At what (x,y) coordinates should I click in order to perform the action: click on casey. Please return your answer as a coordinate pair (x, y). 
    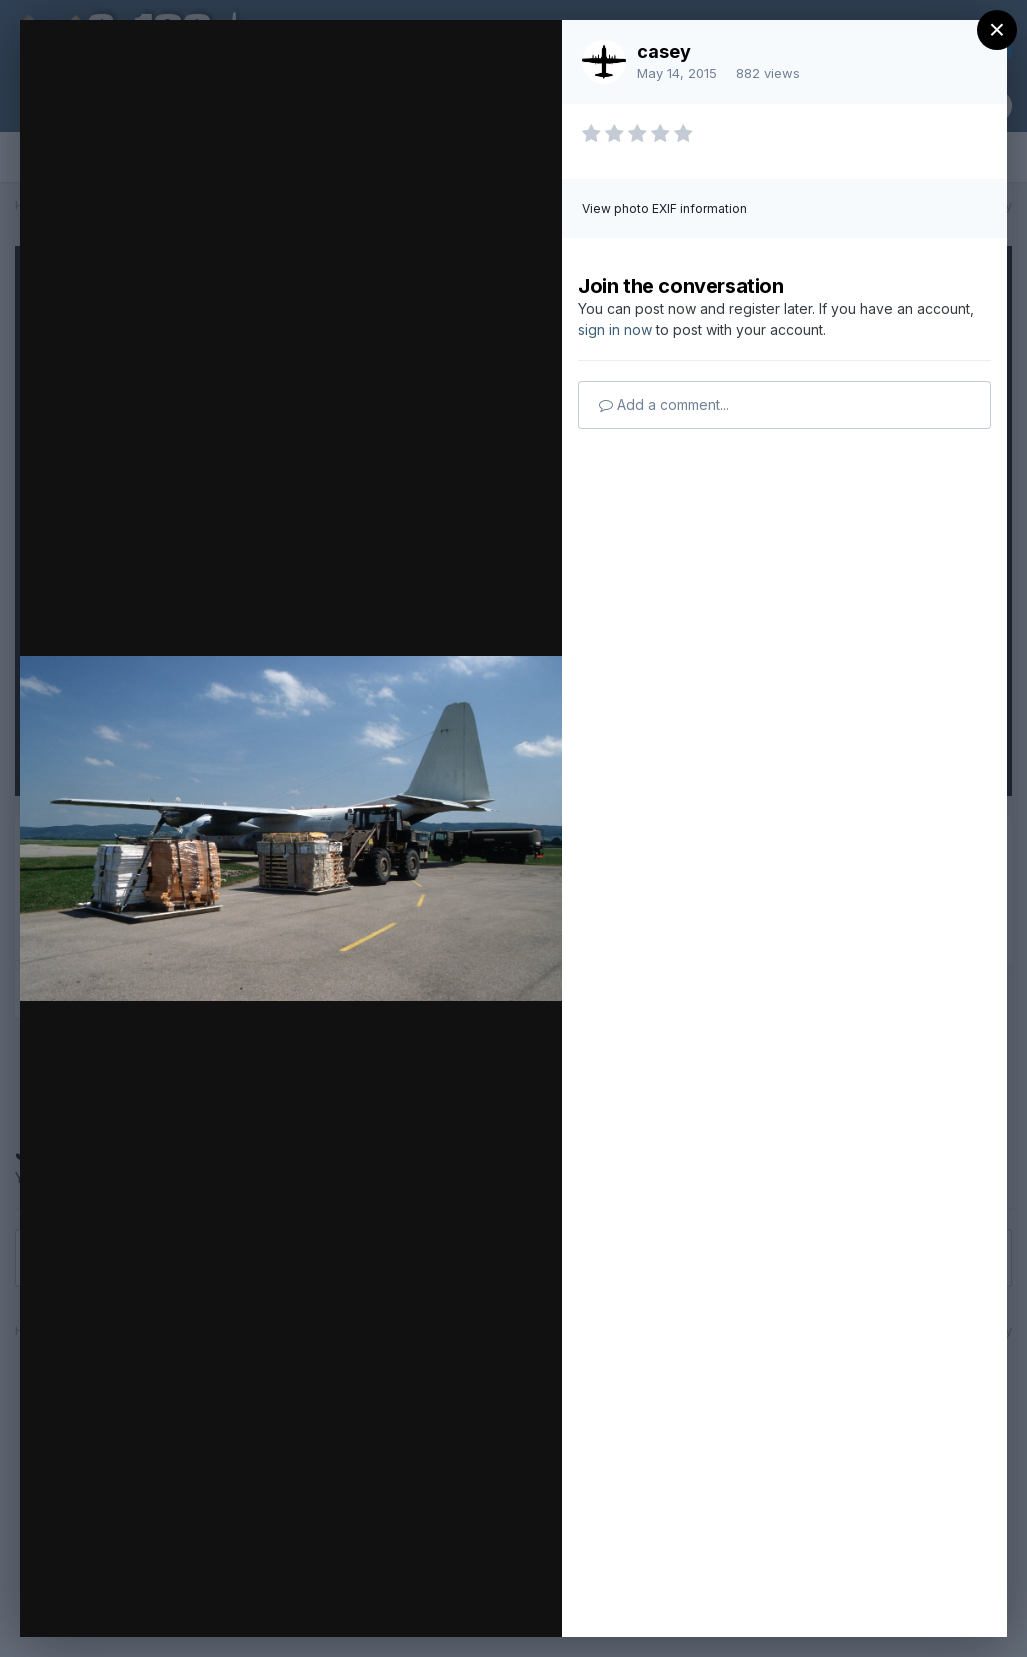
    Looking at the image, I should click on (664, 51).